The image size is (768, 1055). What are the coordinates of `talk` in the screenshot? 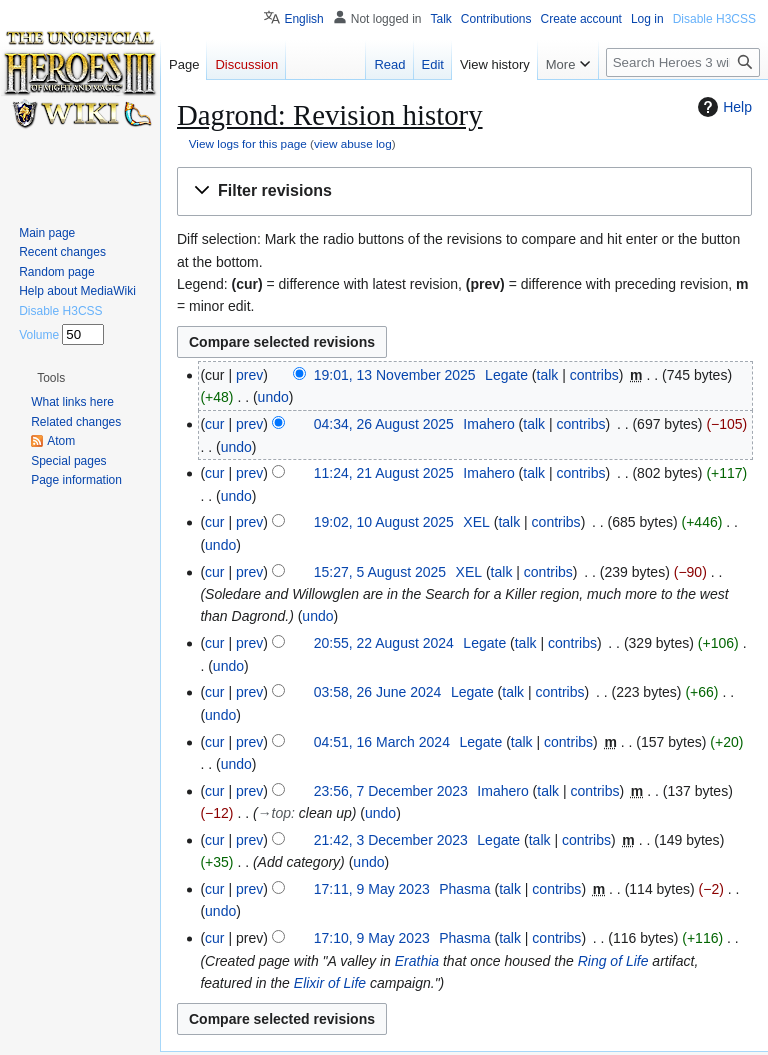 It's located at (548, 375).